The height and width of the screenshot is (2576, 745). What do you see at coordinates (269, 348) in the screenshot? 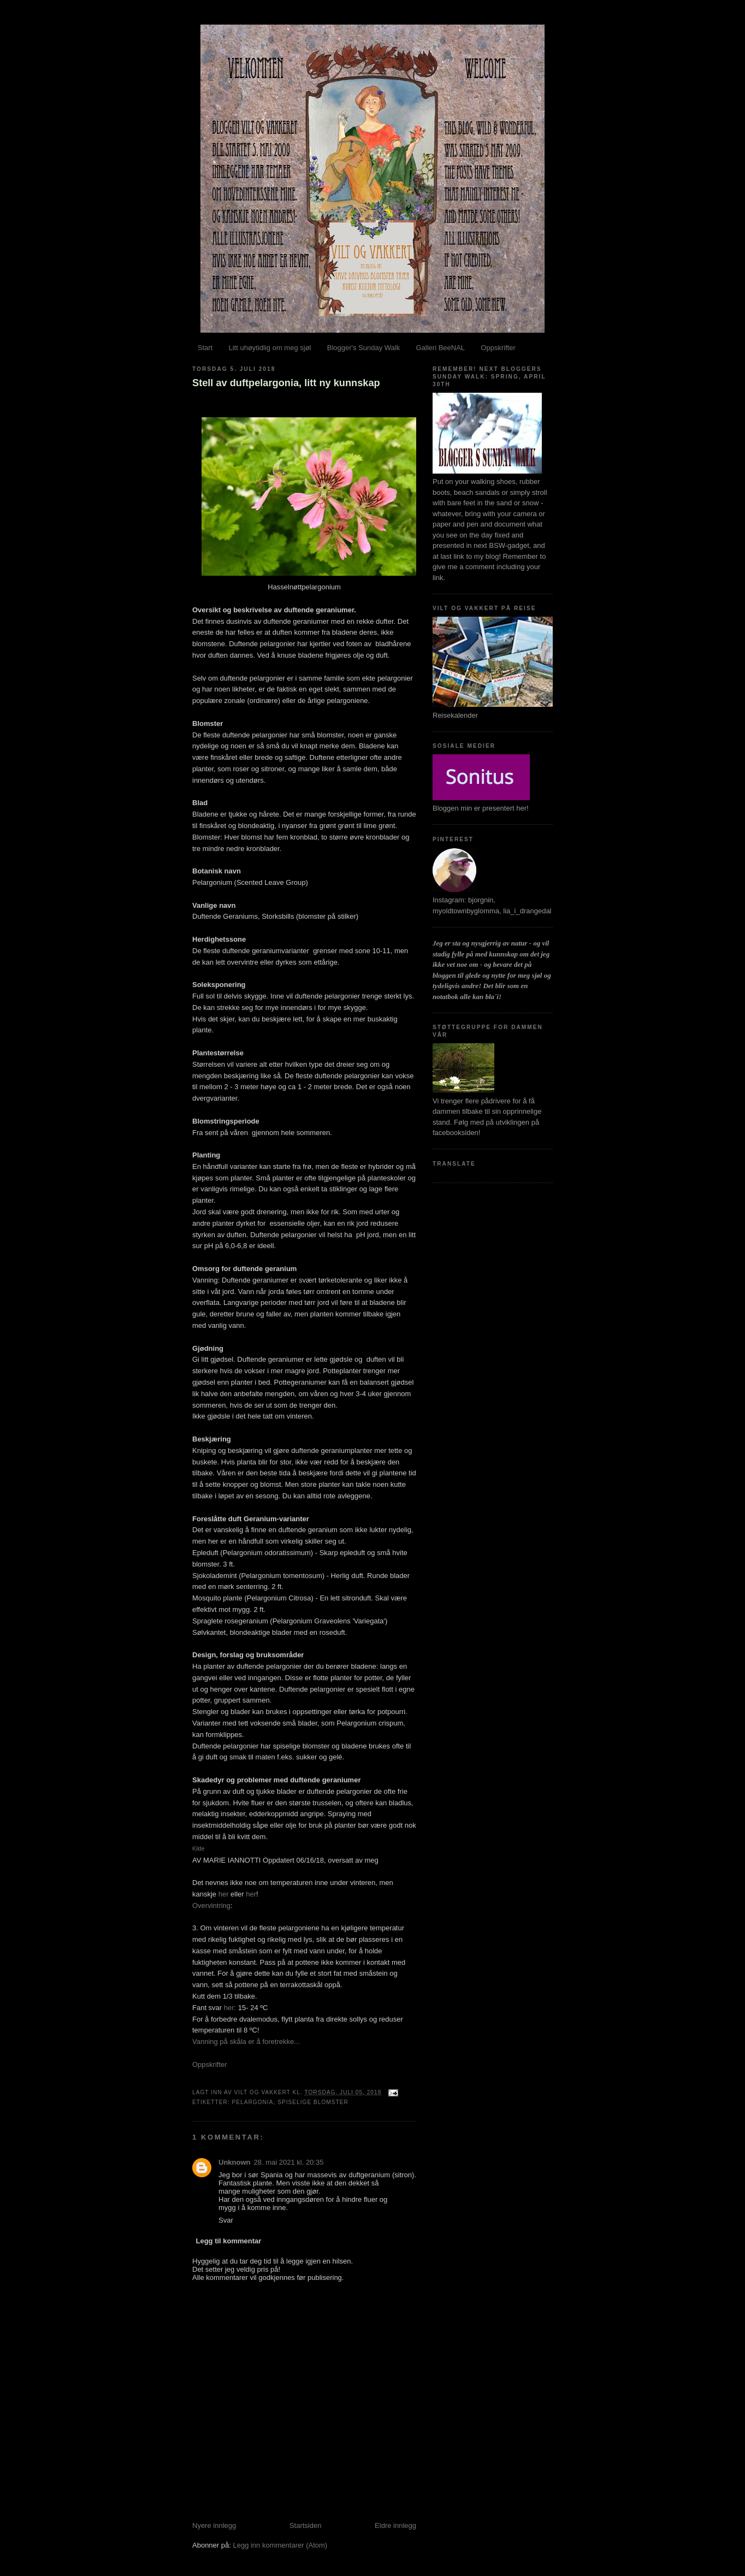
I see `Litt uhøytidlig om meg sjøl` at bounding box center [269, 348].